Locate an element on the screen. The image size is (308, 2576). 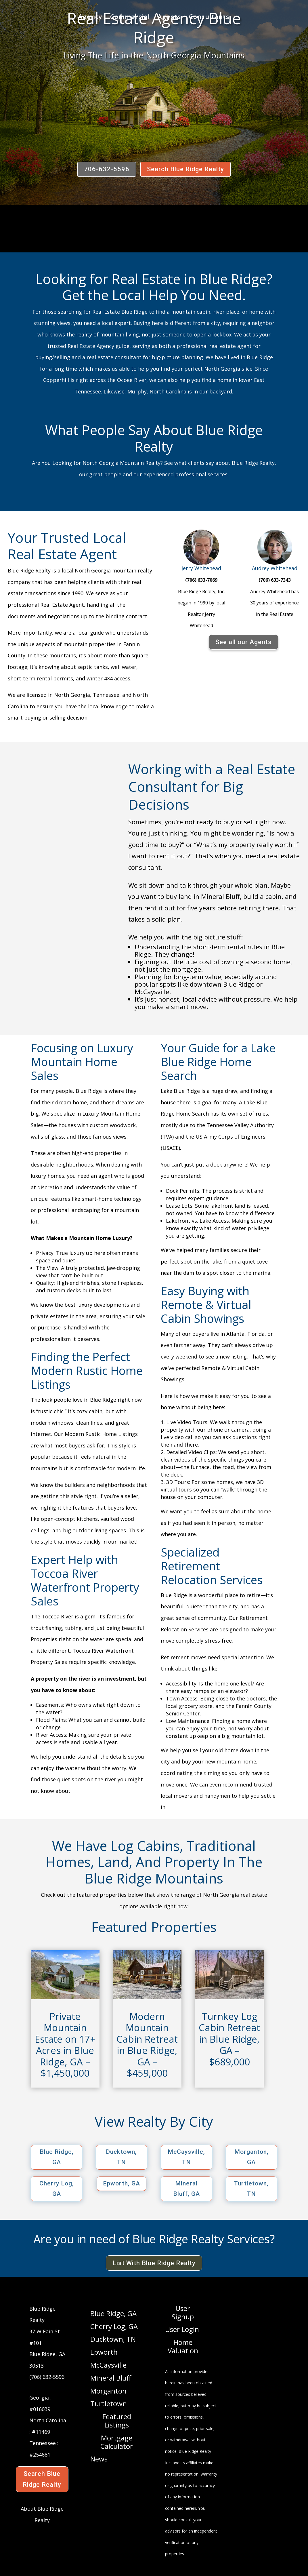
Mineral Bluff is located at coordinates (110, 2378).